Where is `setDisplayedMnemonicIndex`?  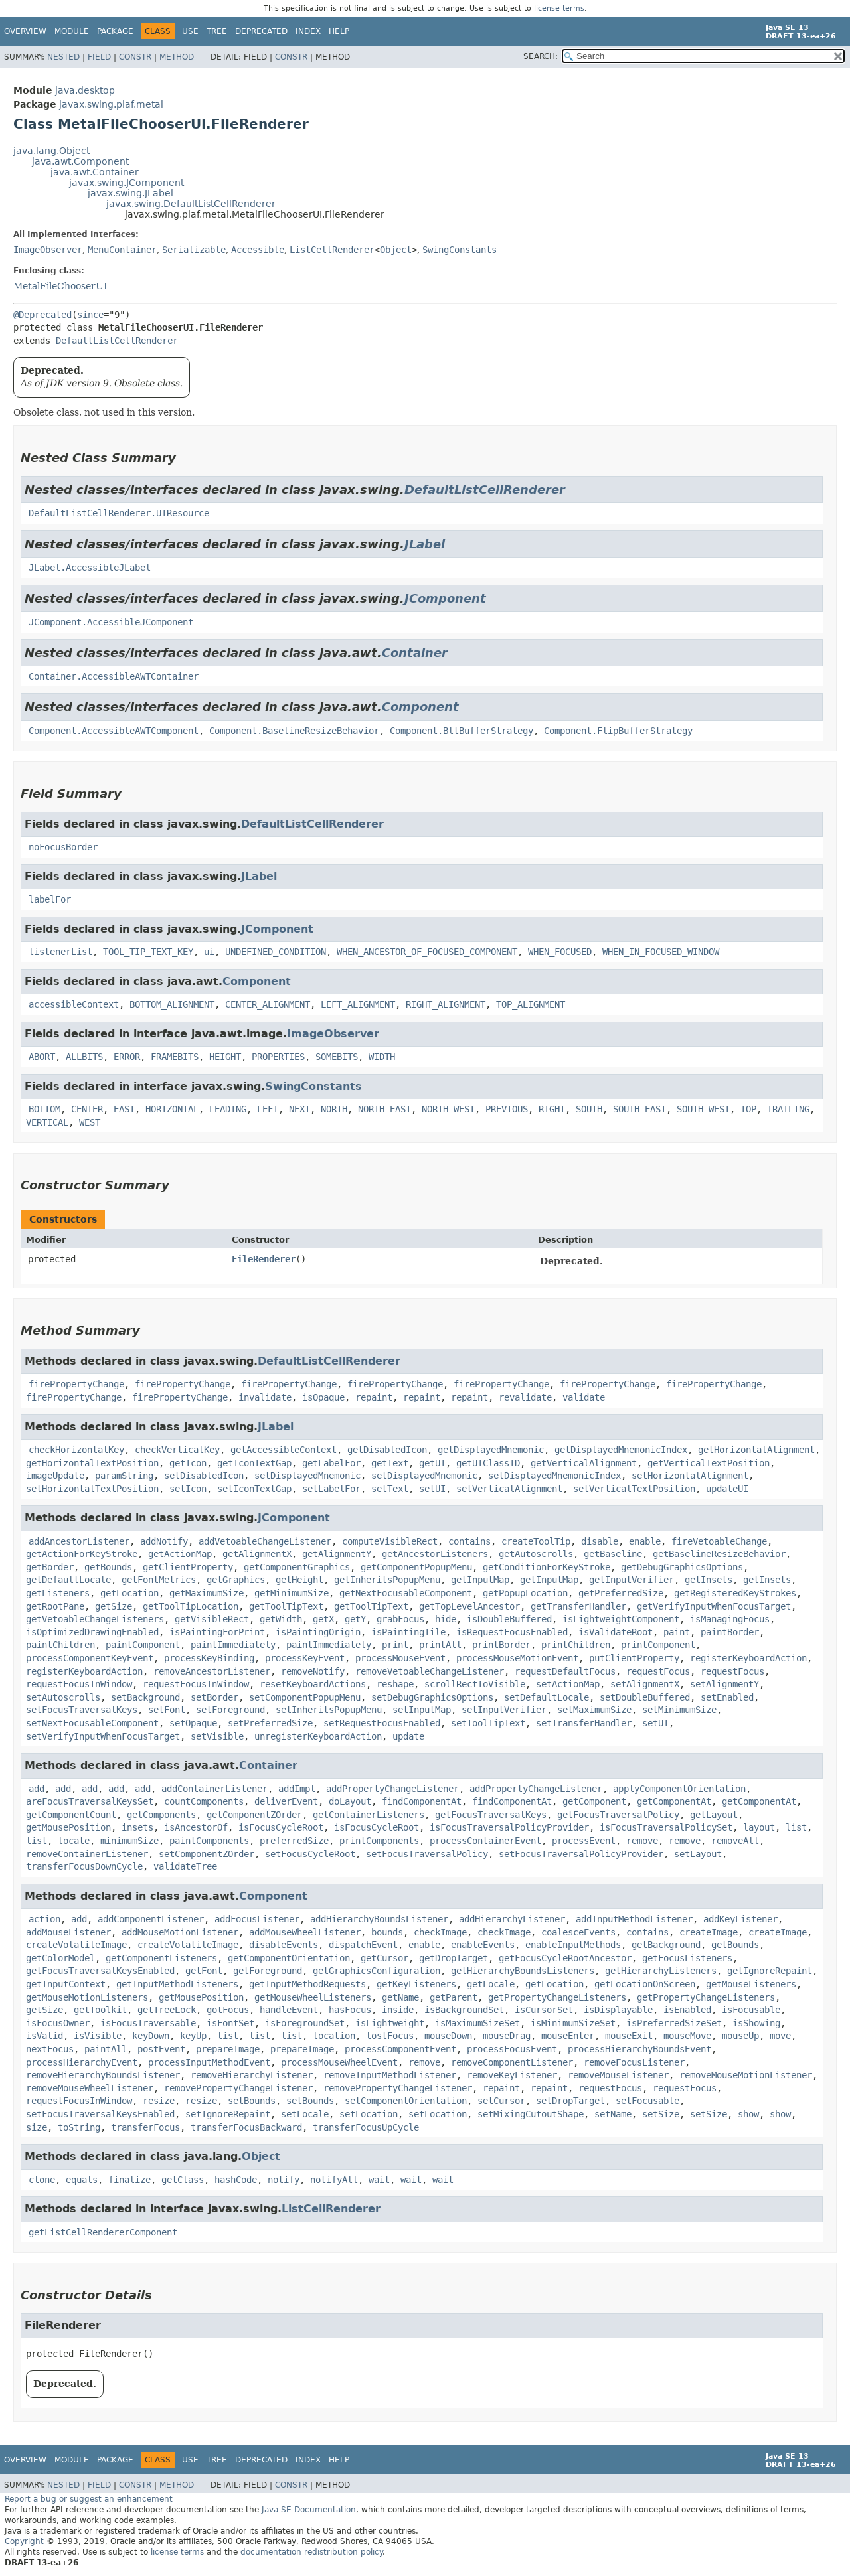
setDisplayedMnemonicIndex is located at coordinates (554, 1475).